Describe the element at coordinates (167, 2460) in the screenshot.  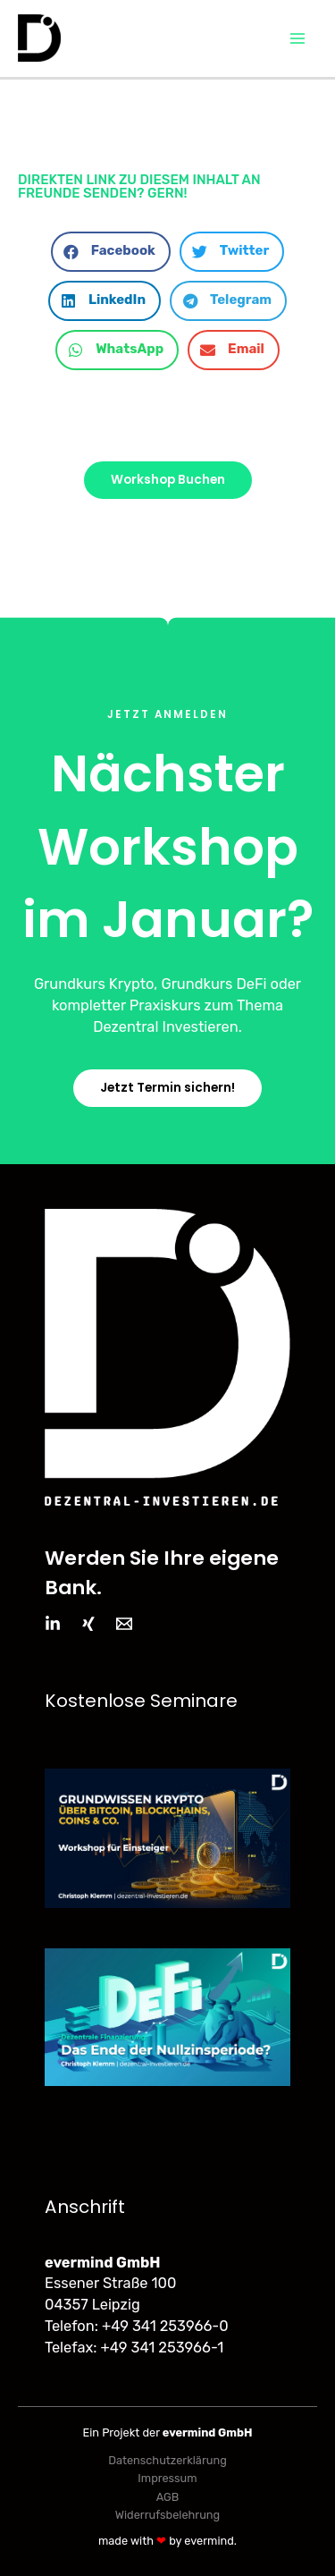
I see `Datenschutzerklärung` at that location.